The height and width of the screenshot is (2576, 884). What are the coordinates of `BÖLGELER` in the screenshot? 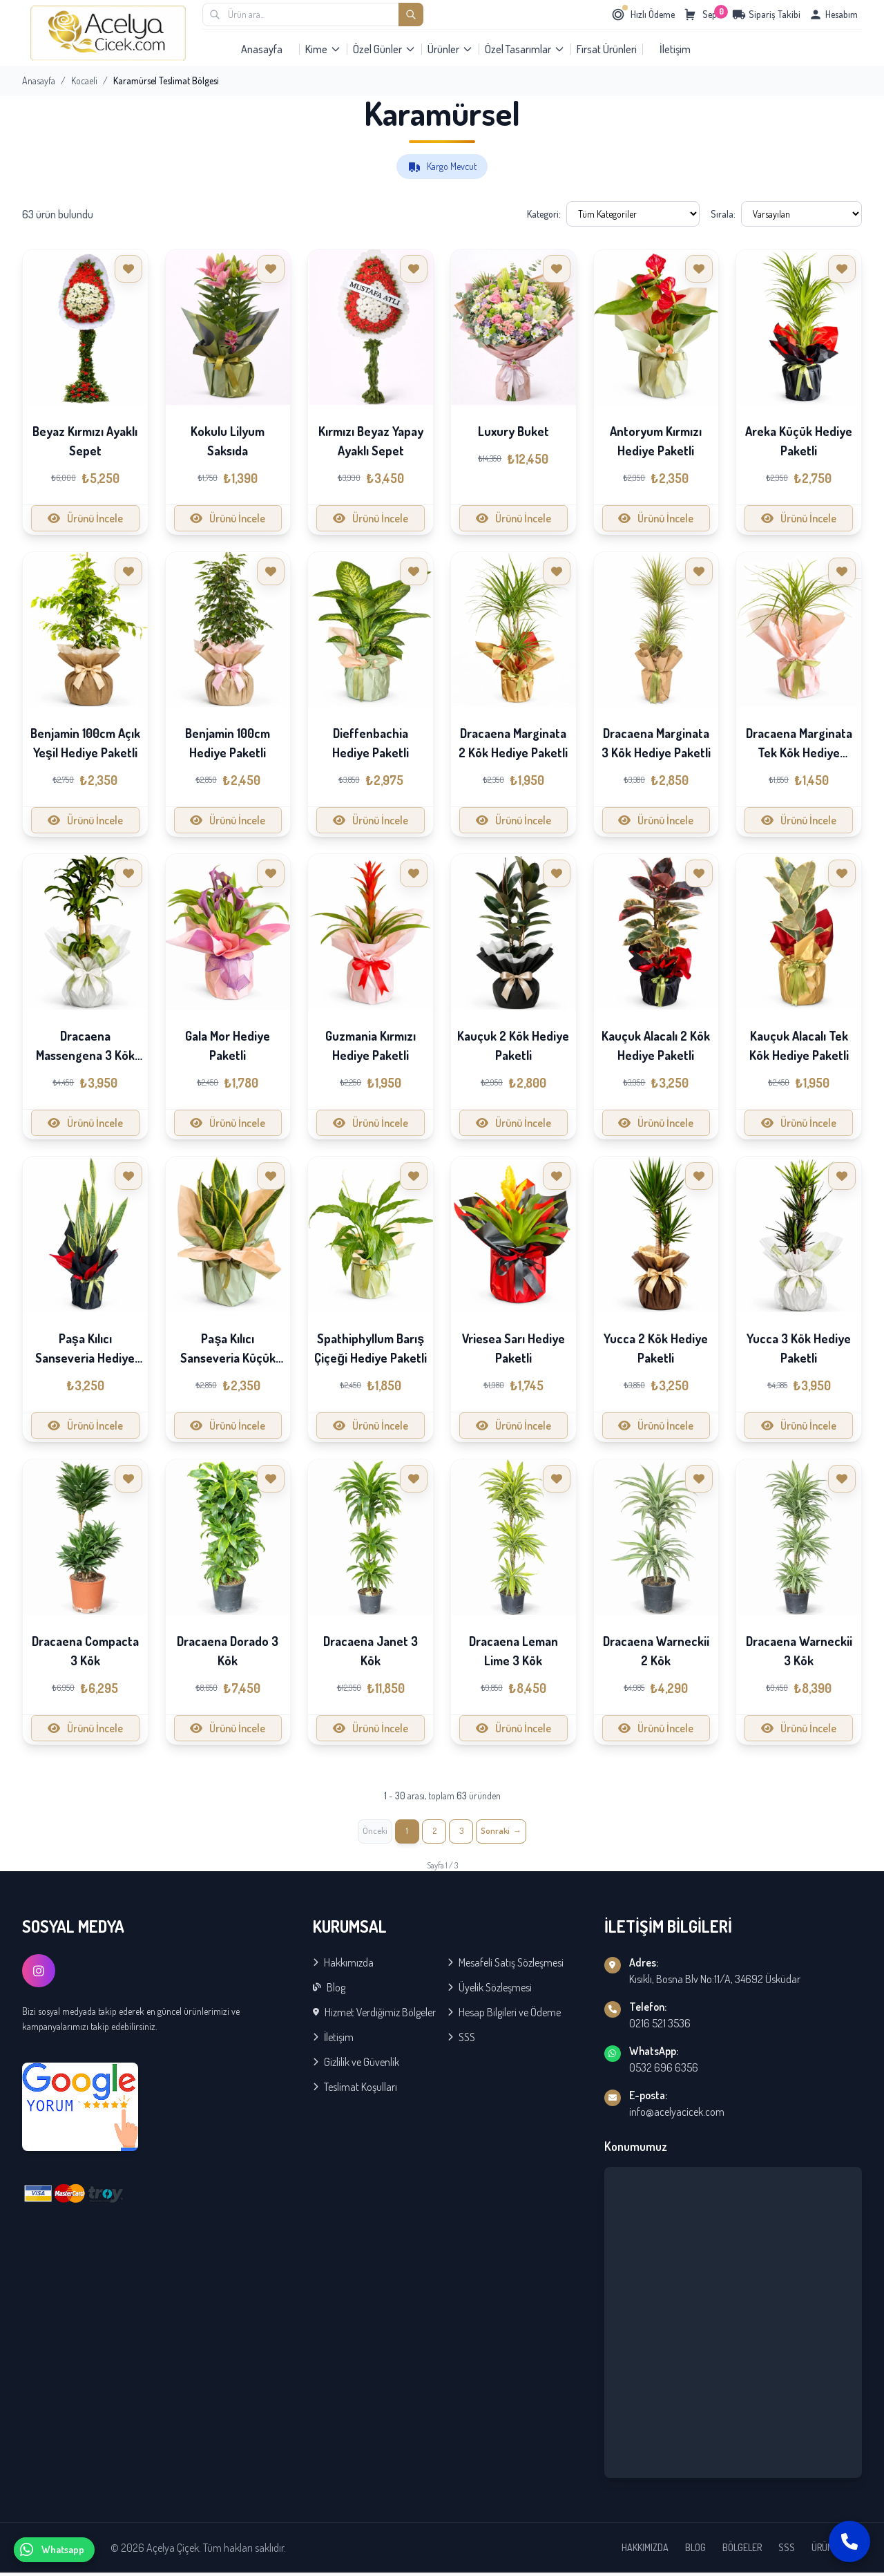 It's located at (742, 2551).